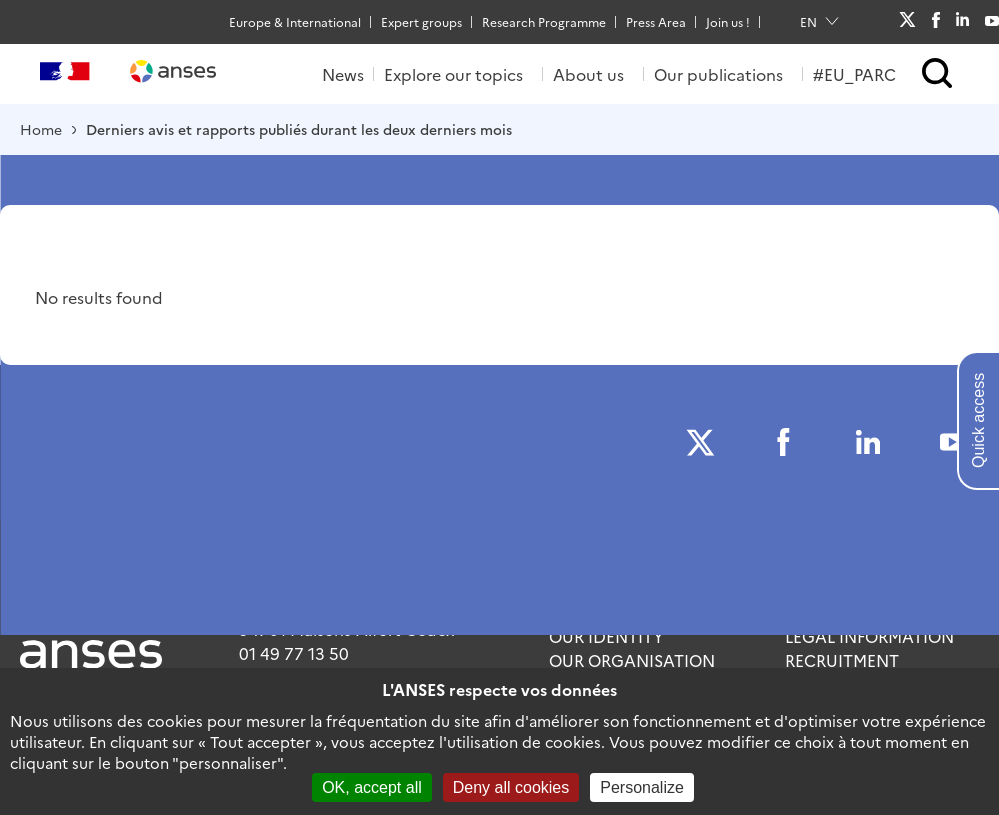  What do you see at coordinates (343, 74) in the screenshot?
I see `News` at bounding box center [343, 74].